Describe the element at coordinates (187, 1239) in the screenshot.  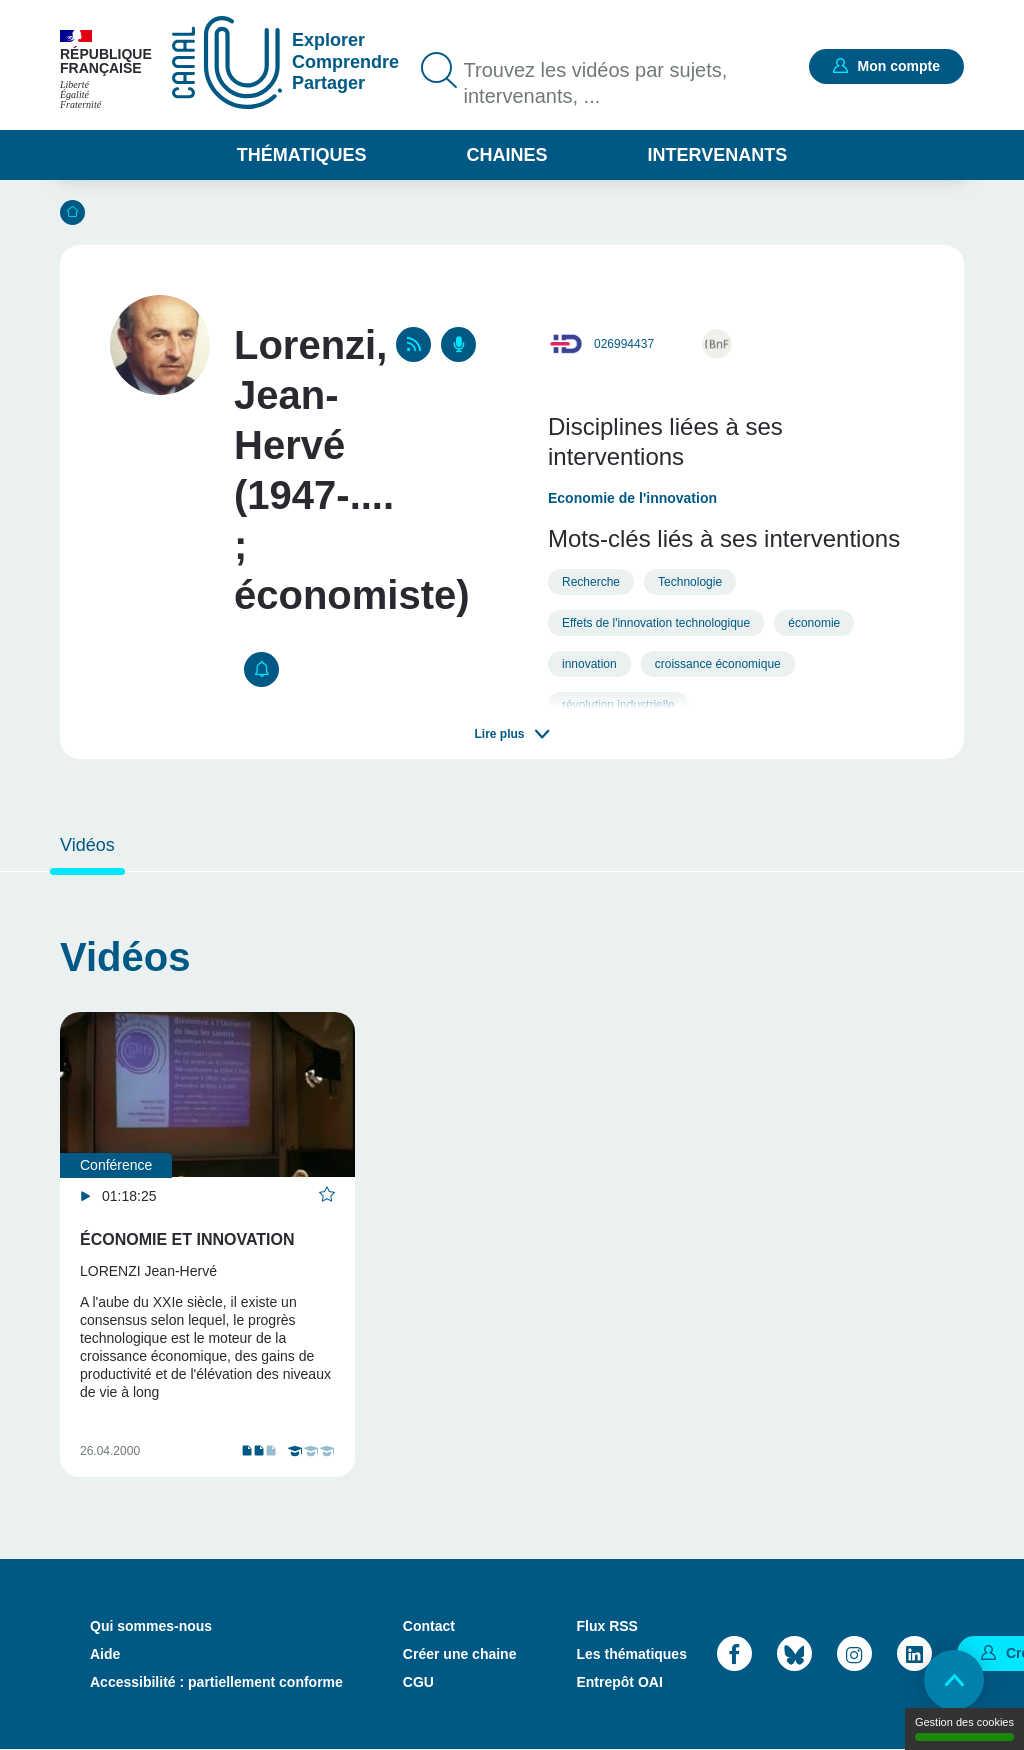
I see `Économie et innovation` at that location.